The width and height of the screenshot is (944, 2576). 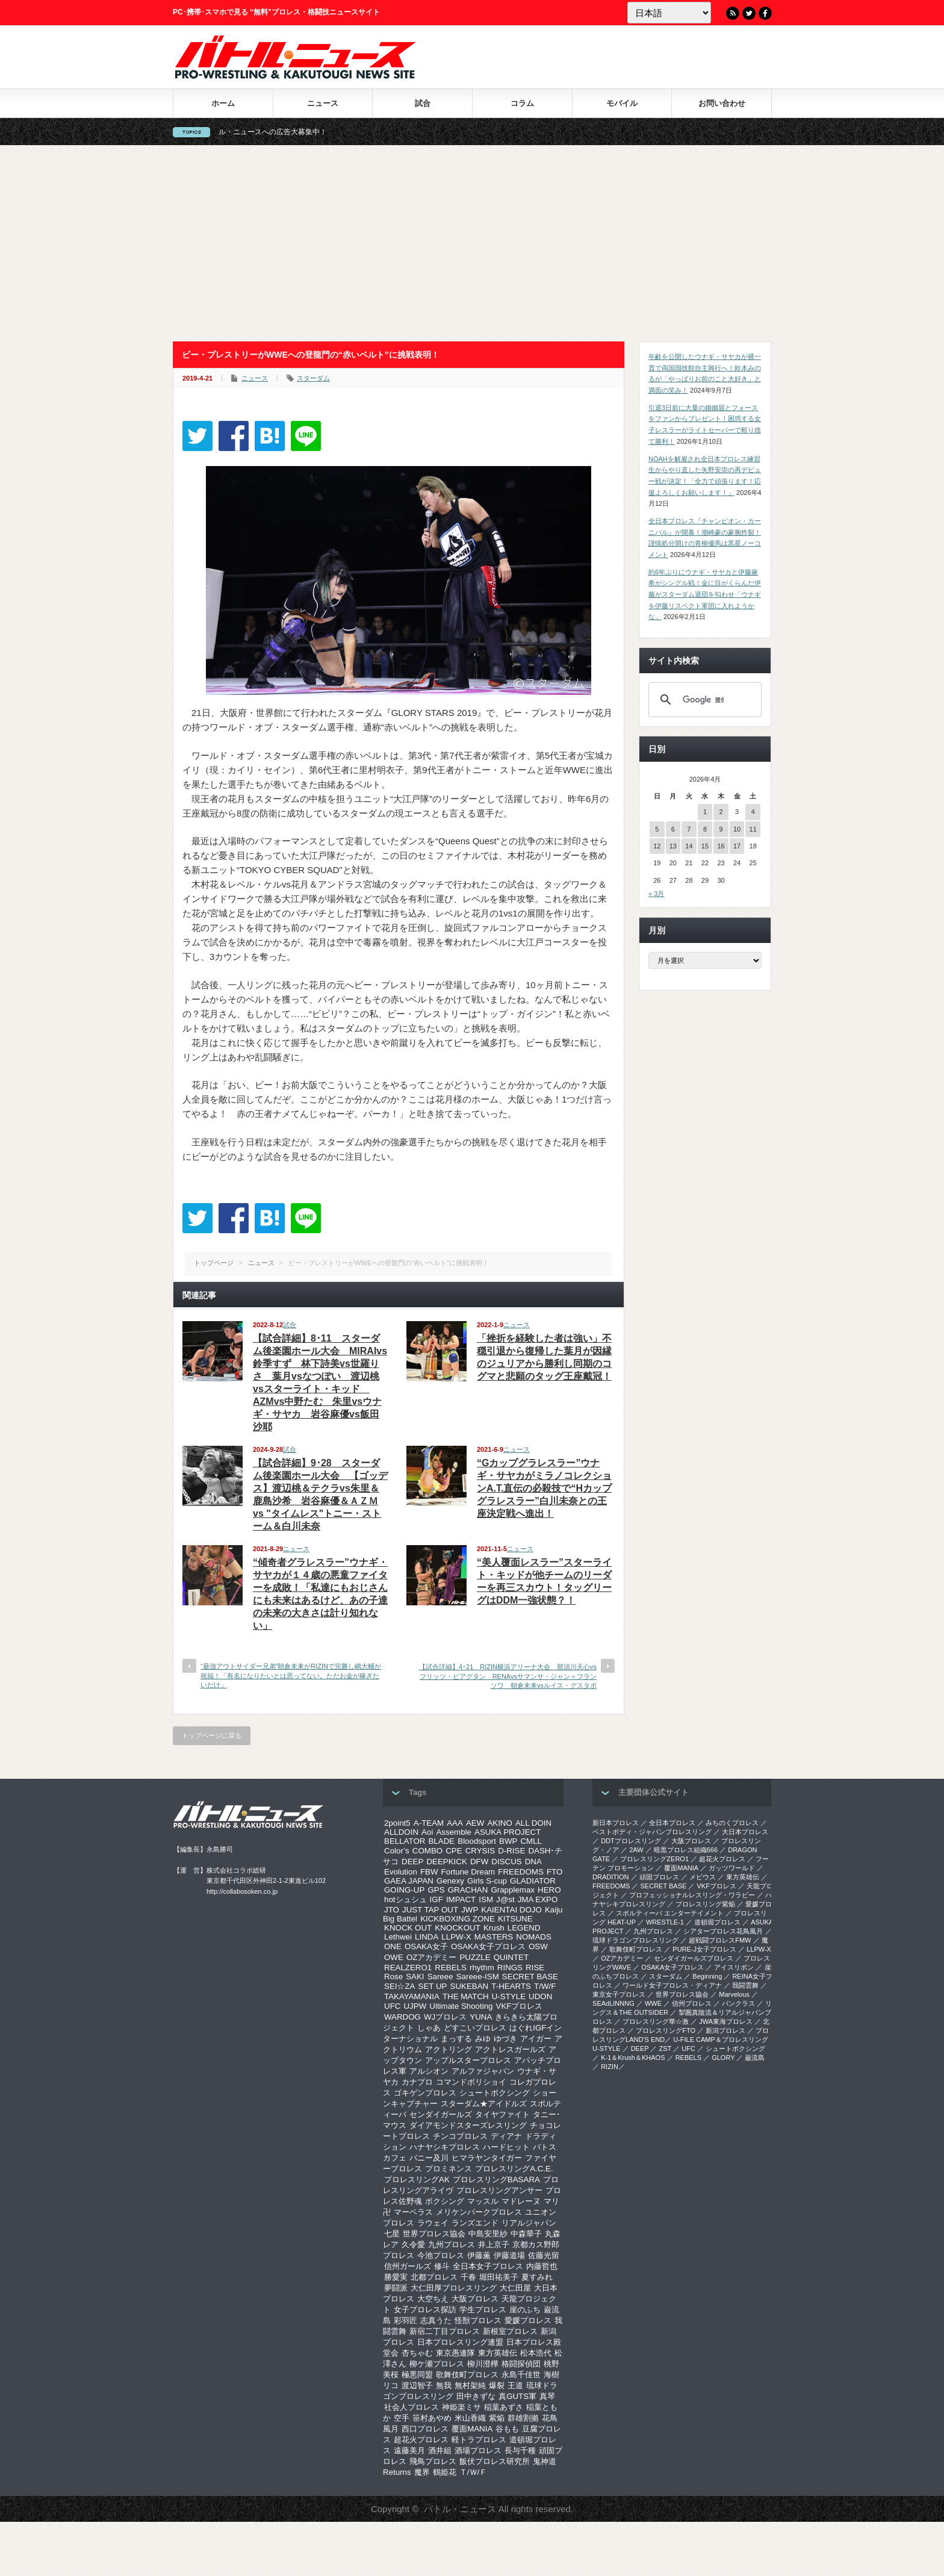 I want to click on IGF, so click(x=436, y=1899).